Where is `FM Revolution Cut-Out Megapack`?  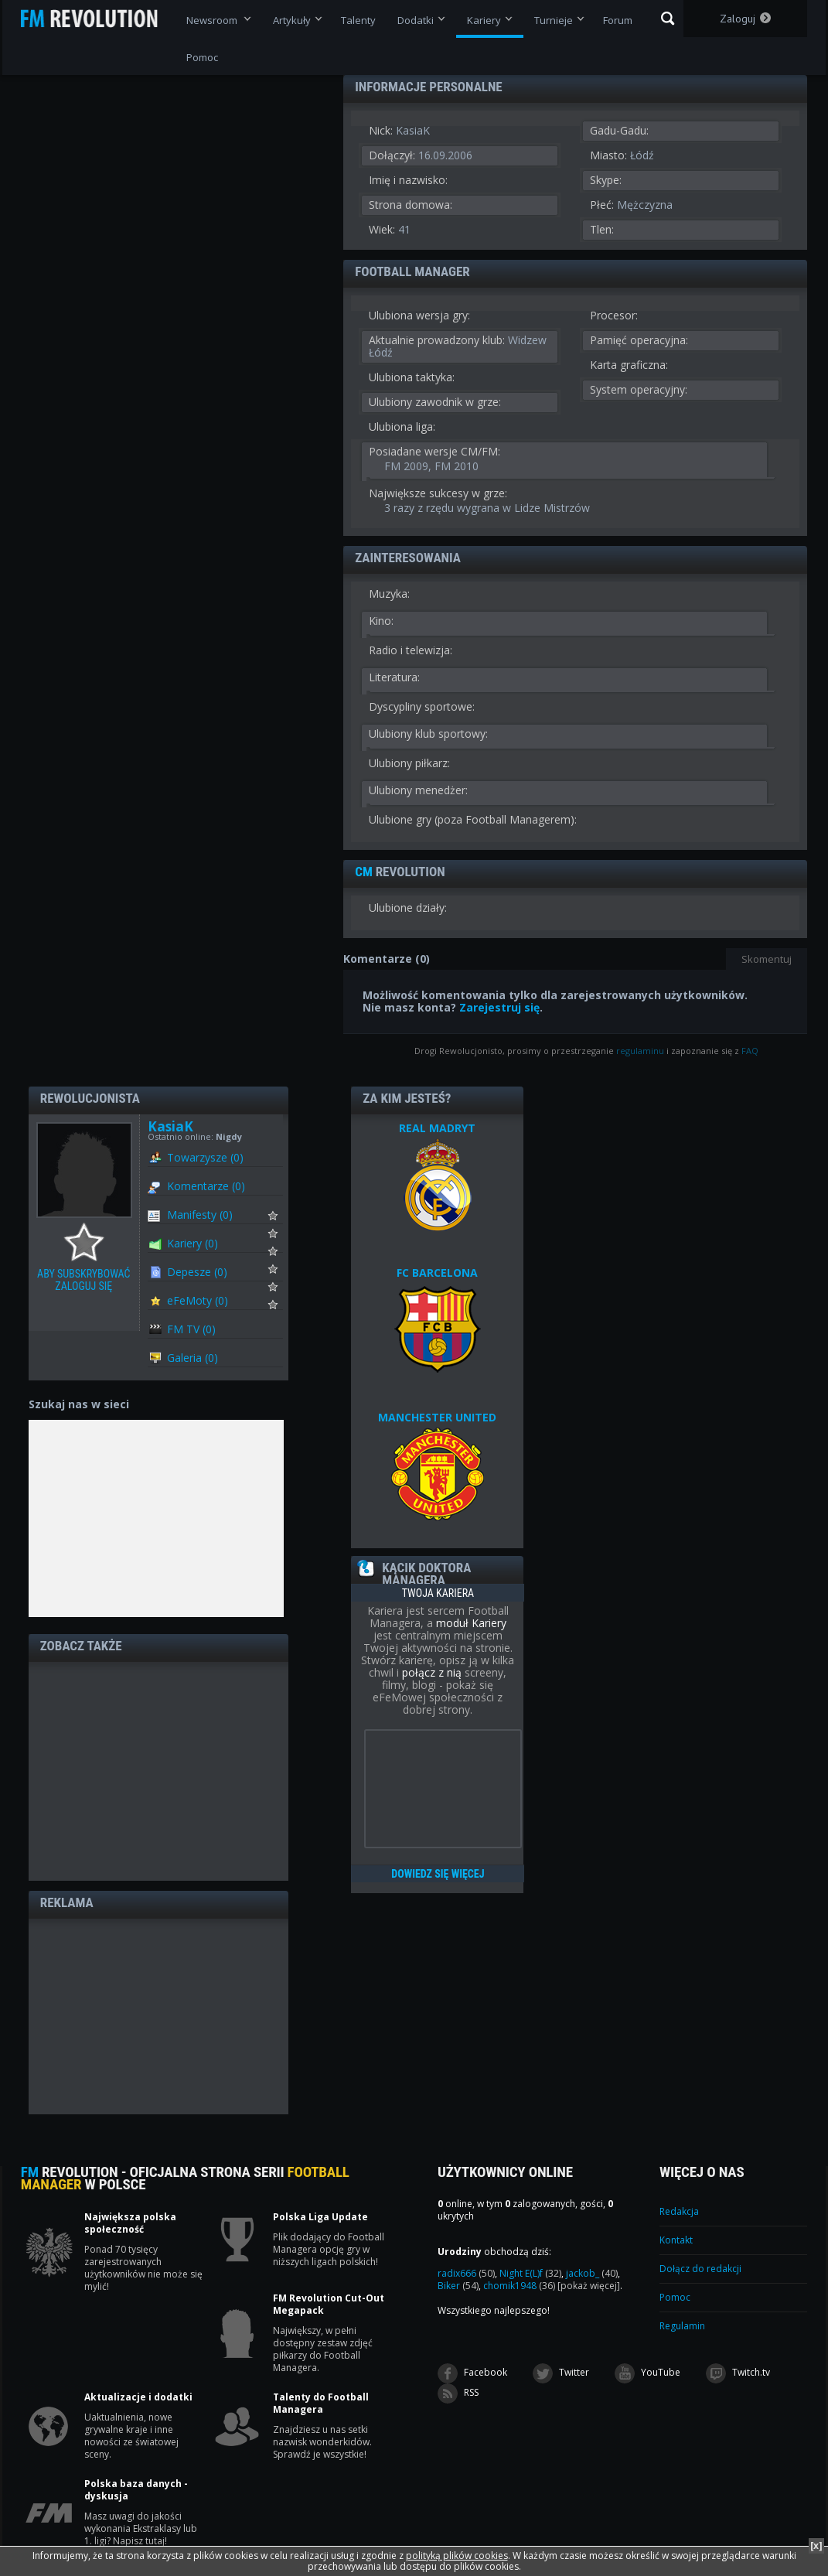 FM Revolution Cut-Out Megapack is located at coordinates (328, 2304).